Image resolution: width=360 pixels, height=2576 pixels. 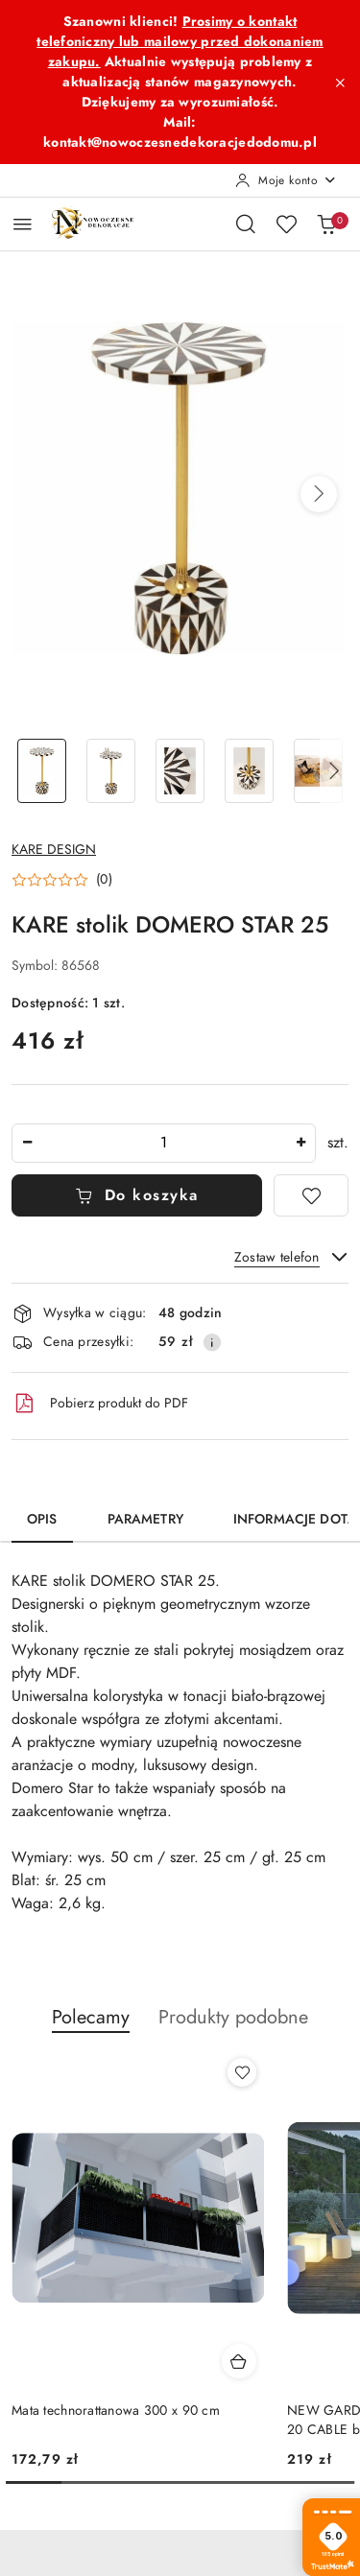 I want to click on Parametry [tab], so click(x=145, y=1519).